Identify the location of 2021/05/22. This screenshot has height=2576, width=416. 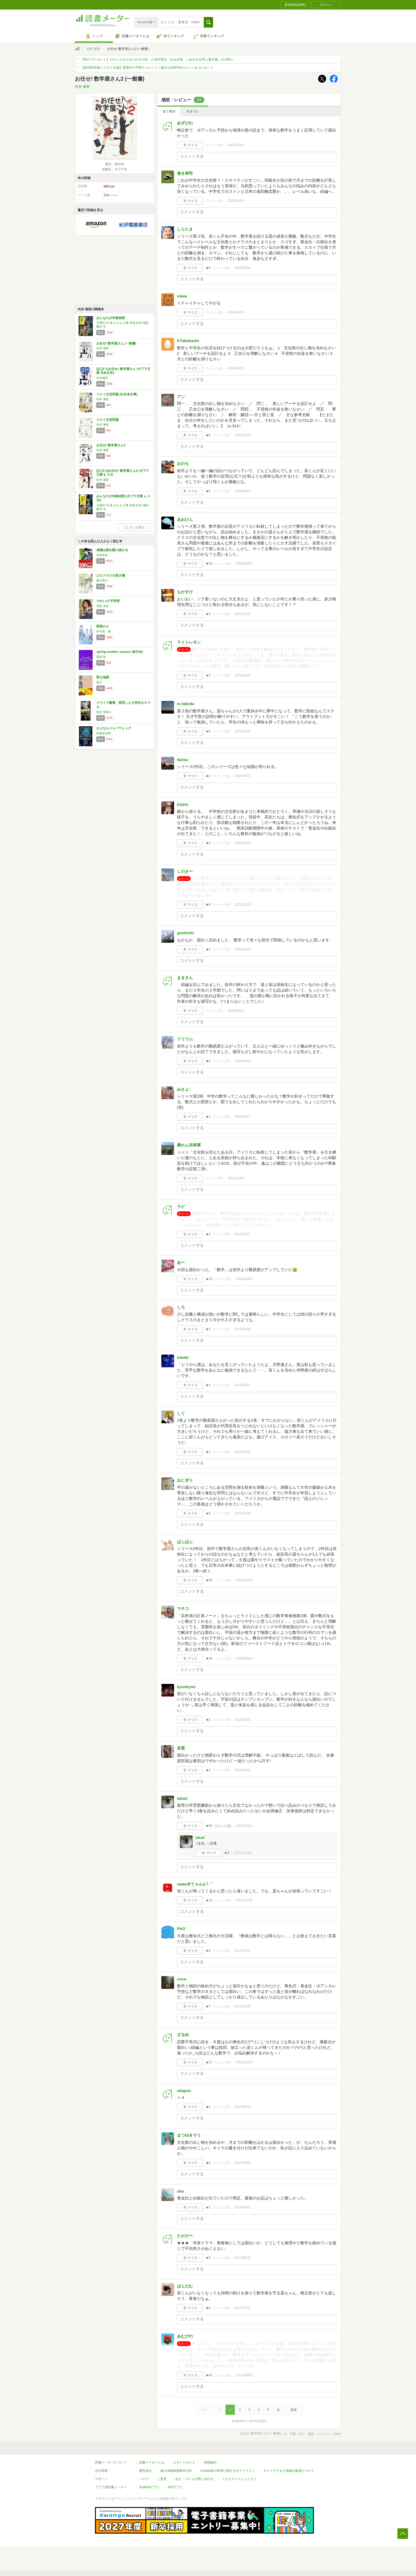
(242, 731).